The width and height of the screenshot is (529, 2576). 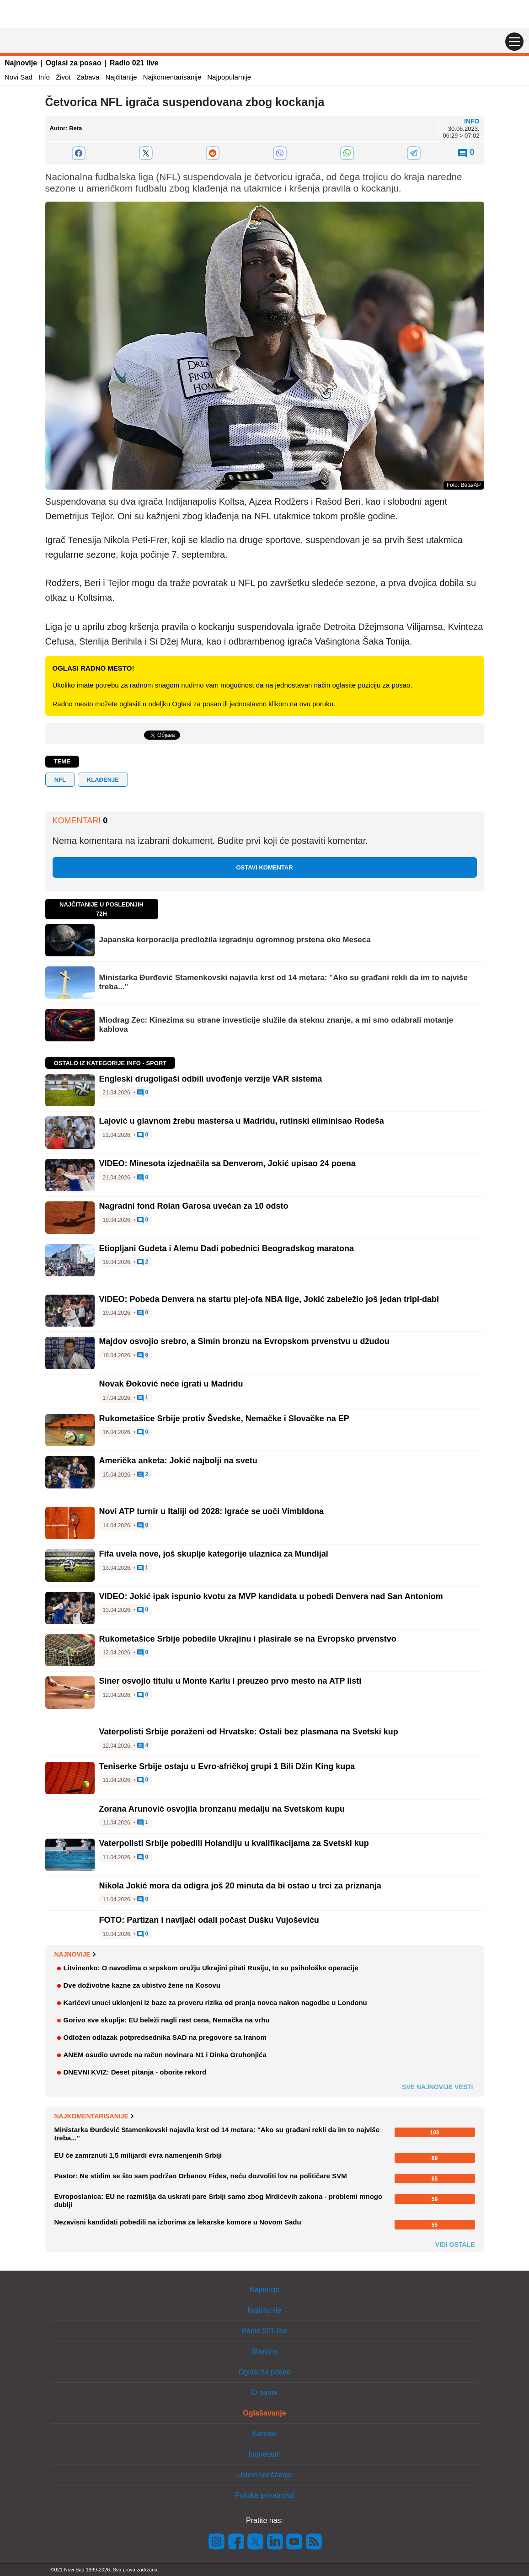 I want to click on Oglasi za posao, so click(x=74, y=63).